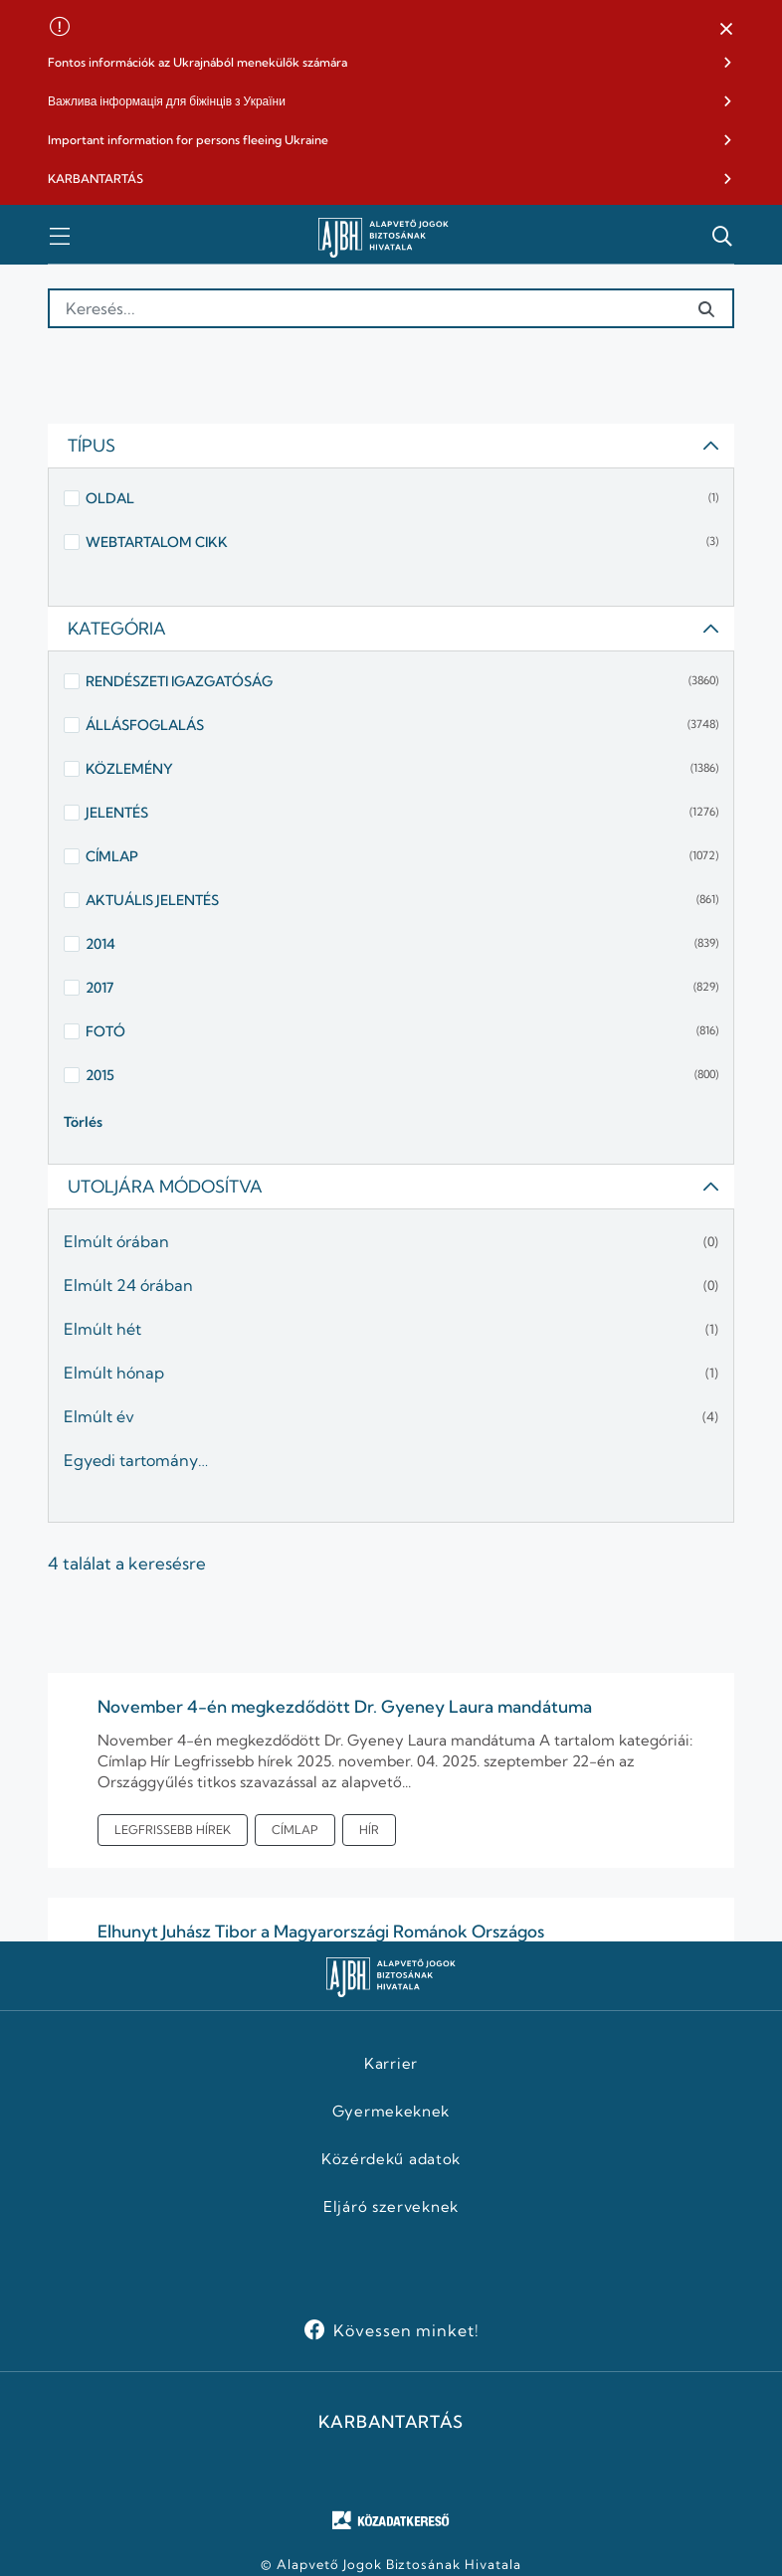  What do you see at coordinates (188, 139) in the screenshot?
I see `Important information for persons fleeing Ukraine` at bounding box center [188, 139].